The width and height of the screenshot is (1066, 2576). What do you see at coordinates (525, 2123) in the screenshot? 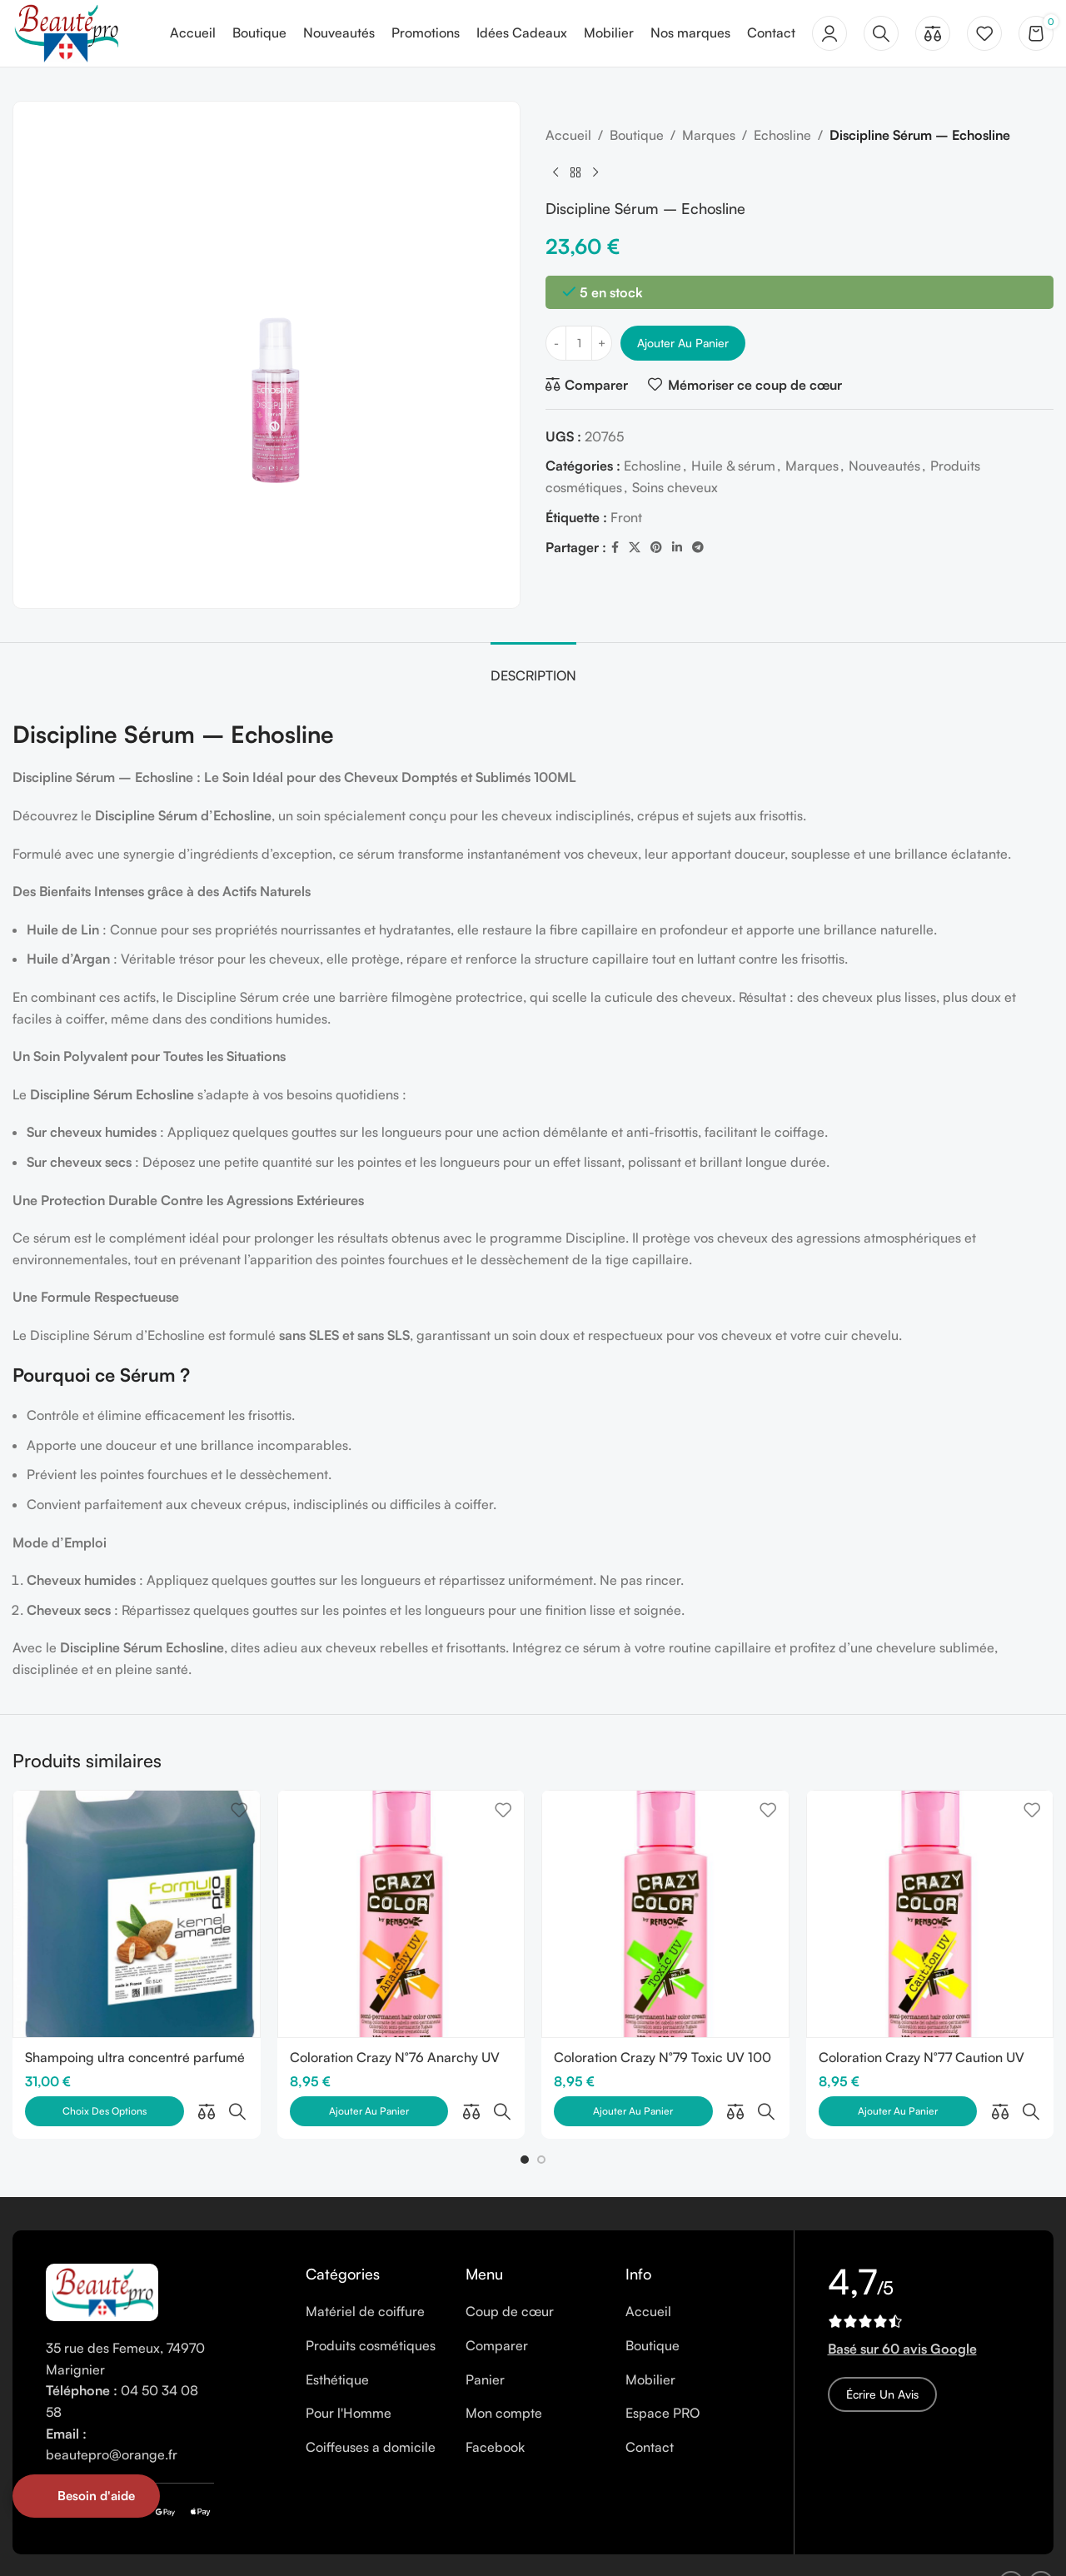
I see `[button]` at bounding box center [525, 2123].